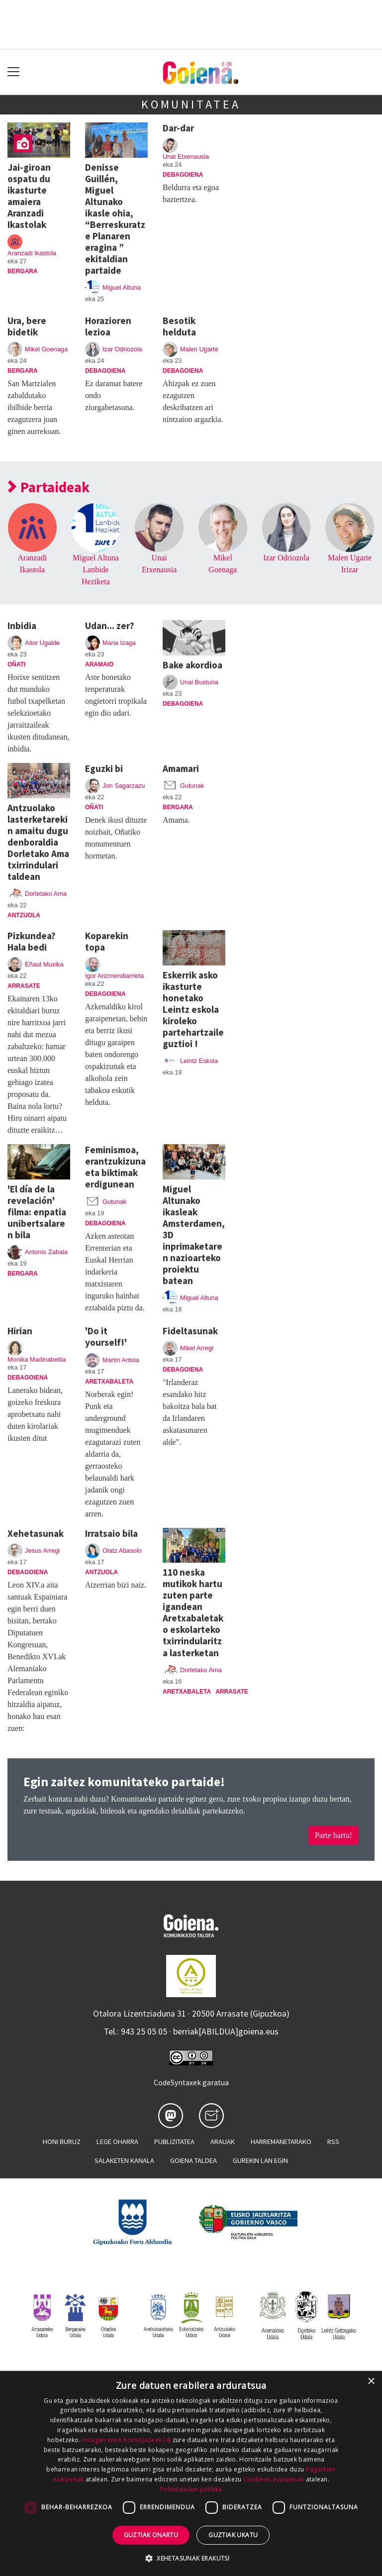 The height and width of the screenshot is (2576, 382). What do you see at coordinates (191, 2558) in the screenshot?
I see `[button]` at bounding box center [191, 2558].